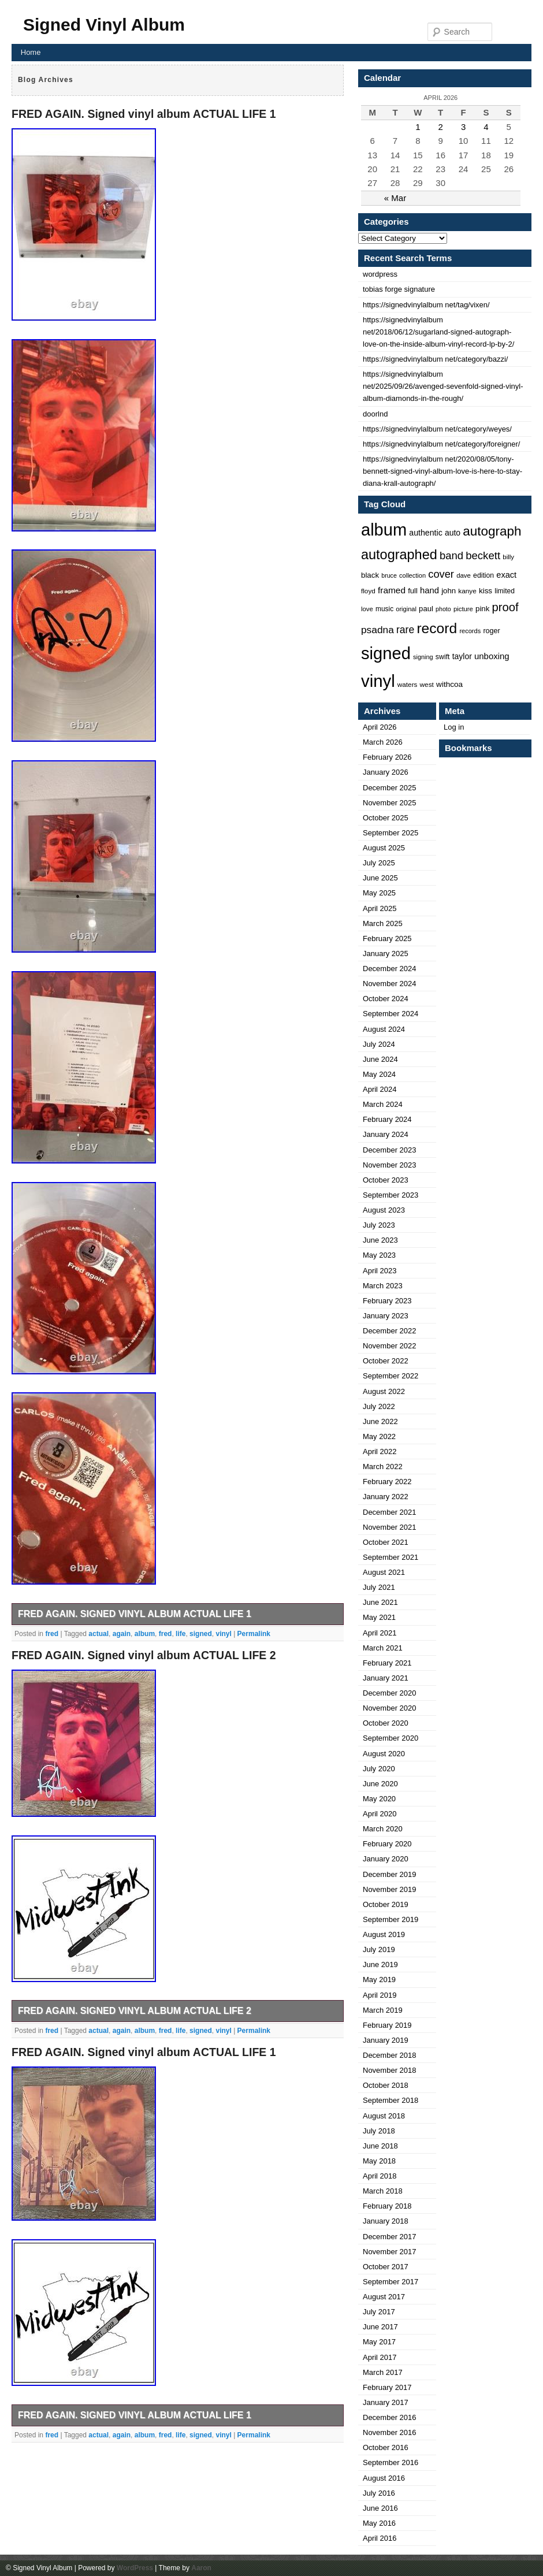 The height and width of the screenshot is (2576, 543). I want to click on October 2020, so click(385, 1723).